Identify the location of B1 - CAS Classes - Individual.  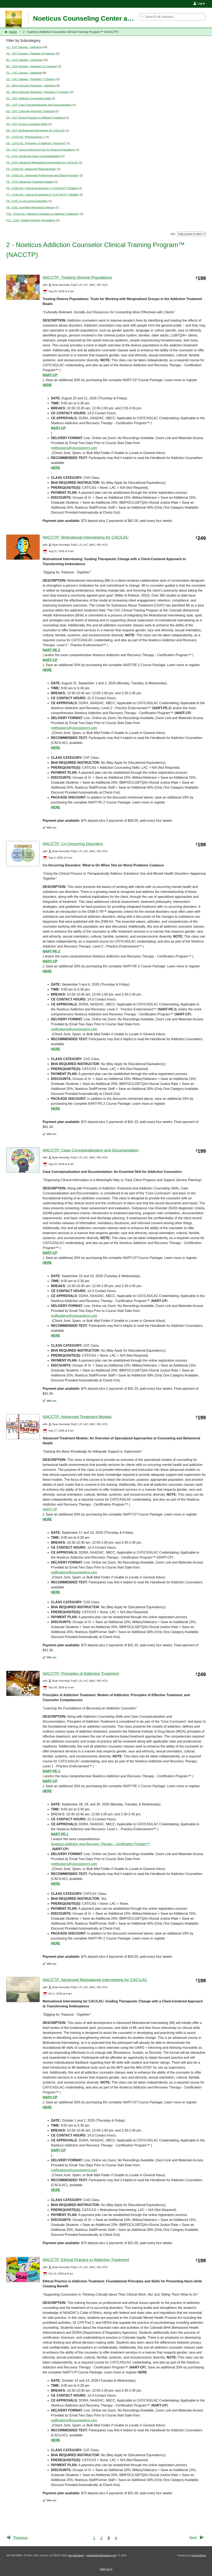
(24, 59).